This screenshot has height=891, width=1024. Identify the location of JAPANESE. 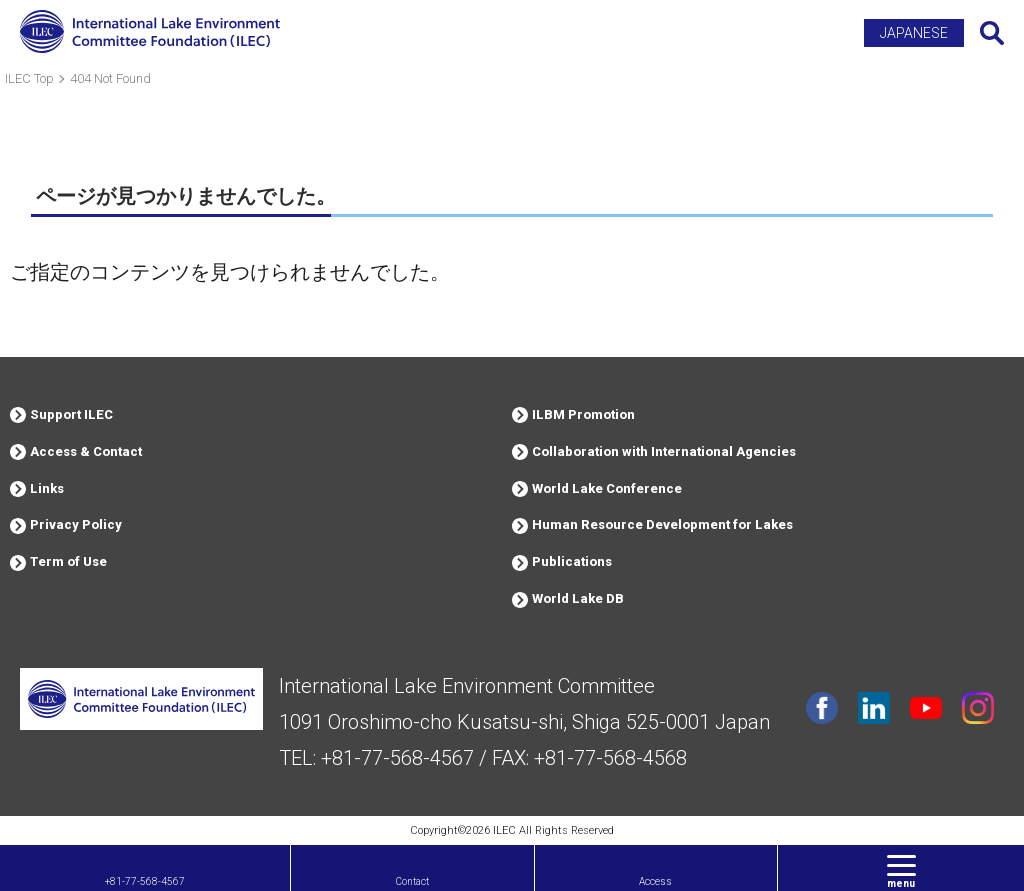
(914, 33).